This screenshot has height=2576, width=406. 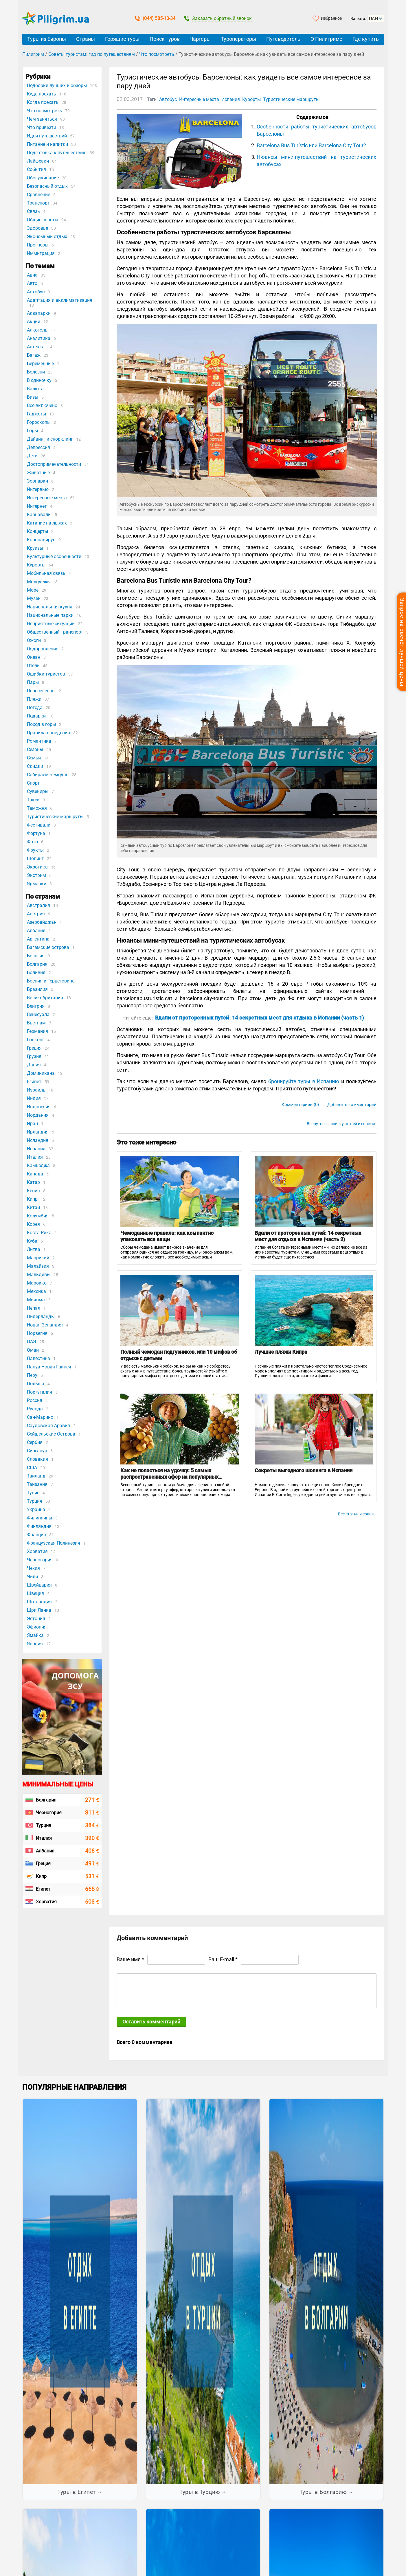 I want to click on Семьи, so click(x=34, y=758).